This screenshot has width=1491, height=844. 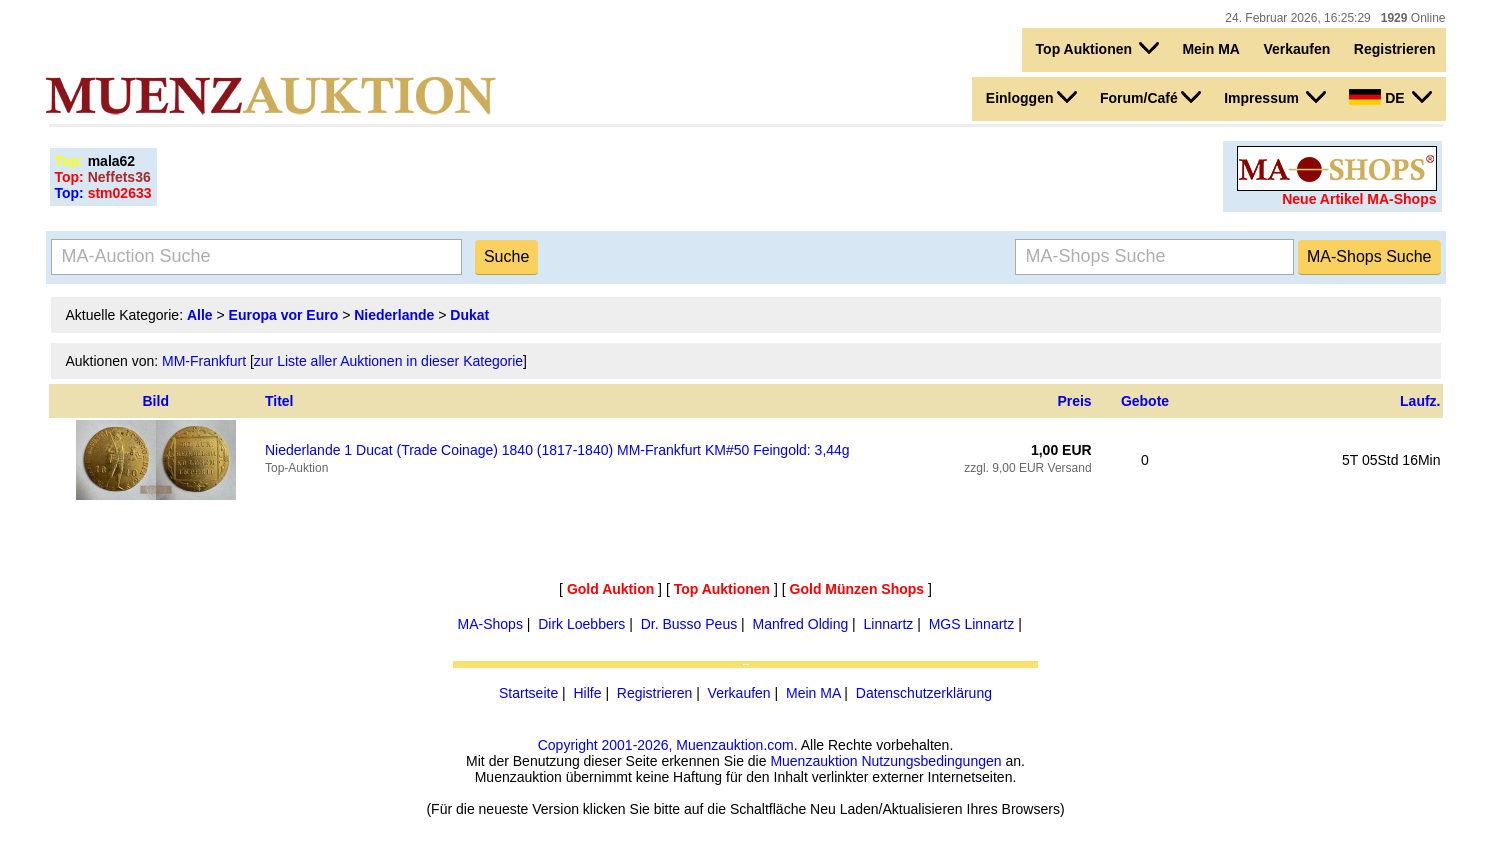 What do you see at coordinates (1395, 49) in the screenshot?
I see `Registrieren` at bounding box center [1395, 49].